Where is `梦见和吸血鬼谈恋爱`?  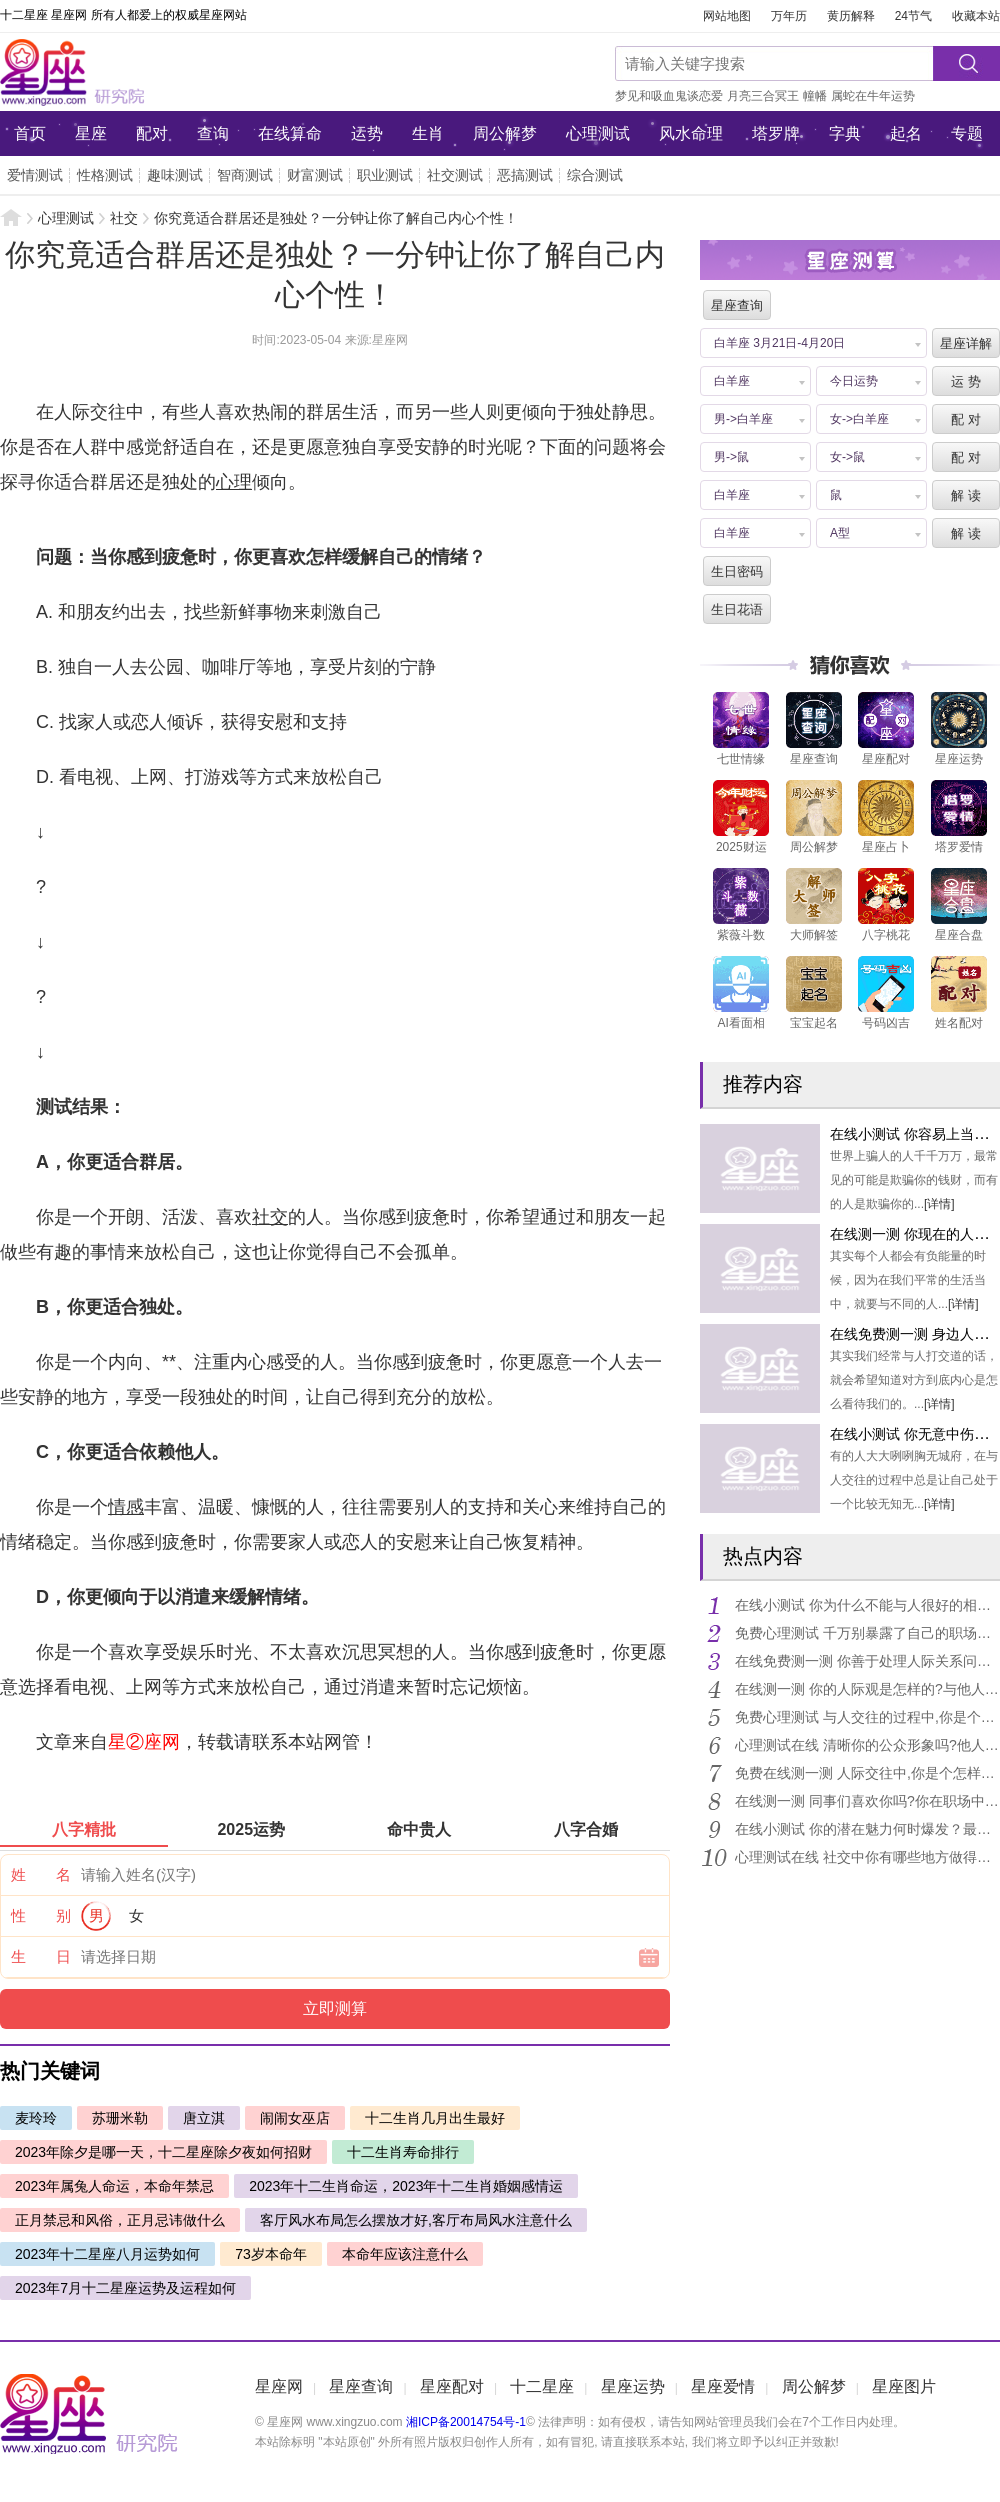
梦见和吸血鬼谈恋爱 is located at coordinates (669, 96).